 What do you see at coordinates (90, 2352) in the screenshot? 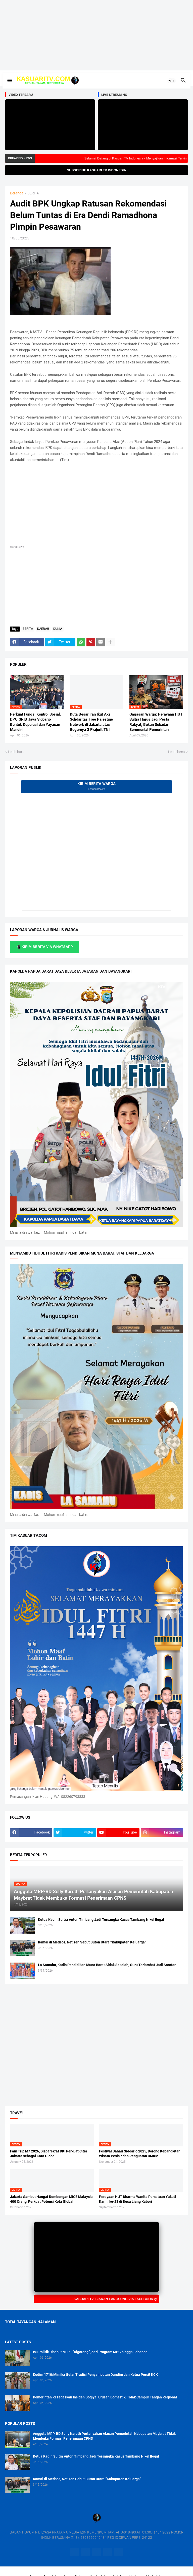
I see `Isu Politik Disebut Mulai “Digoreng”, dari Program MBG hingga Lebanon` at bounding box center [90, 2352].